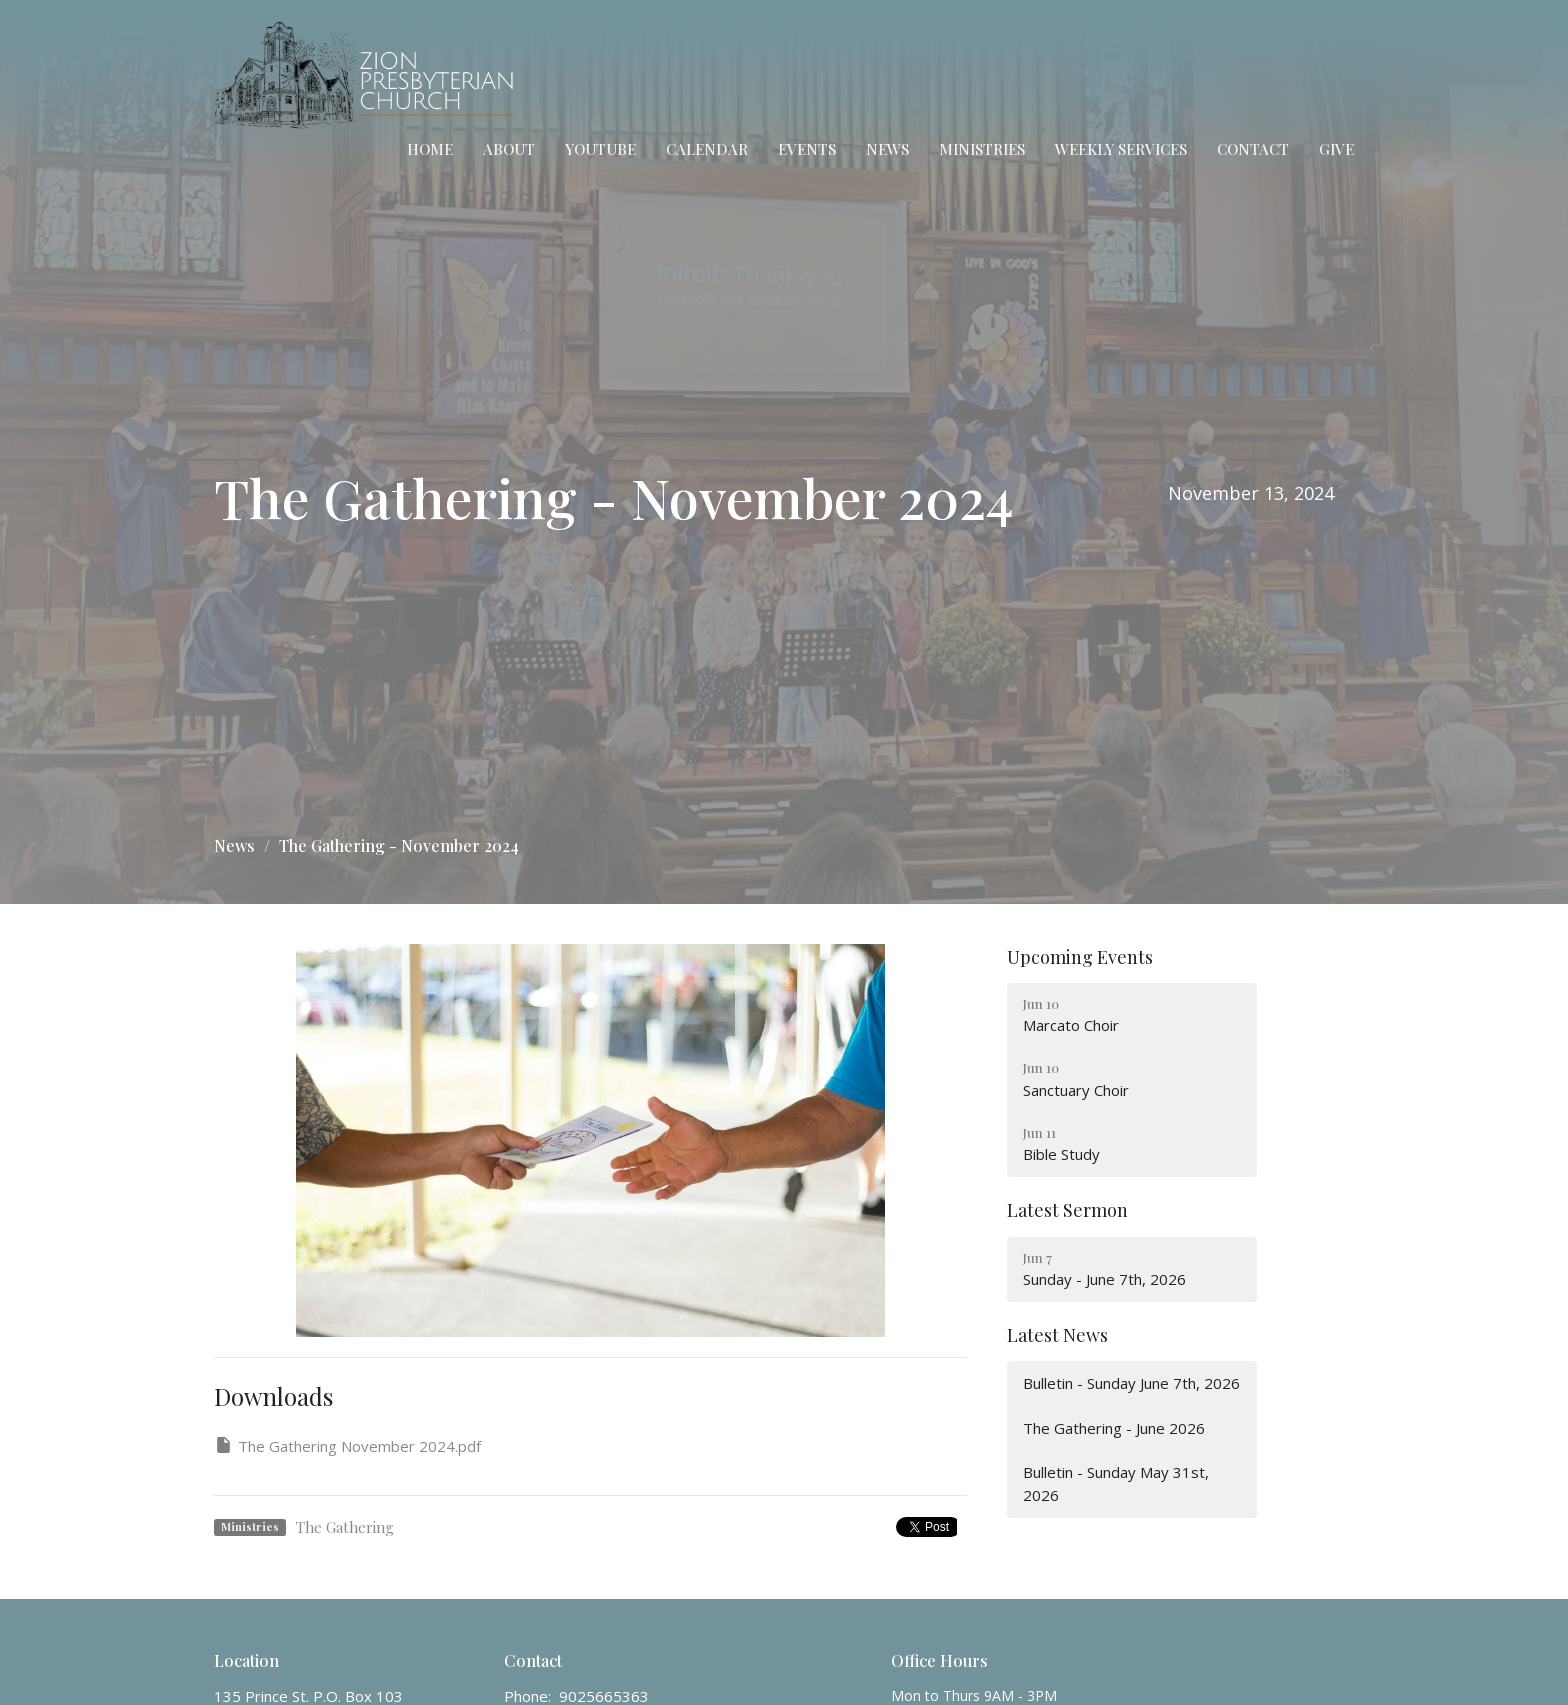 This screenshot has width=1568, height=1705. I want to click on Events, so click(807, 149).